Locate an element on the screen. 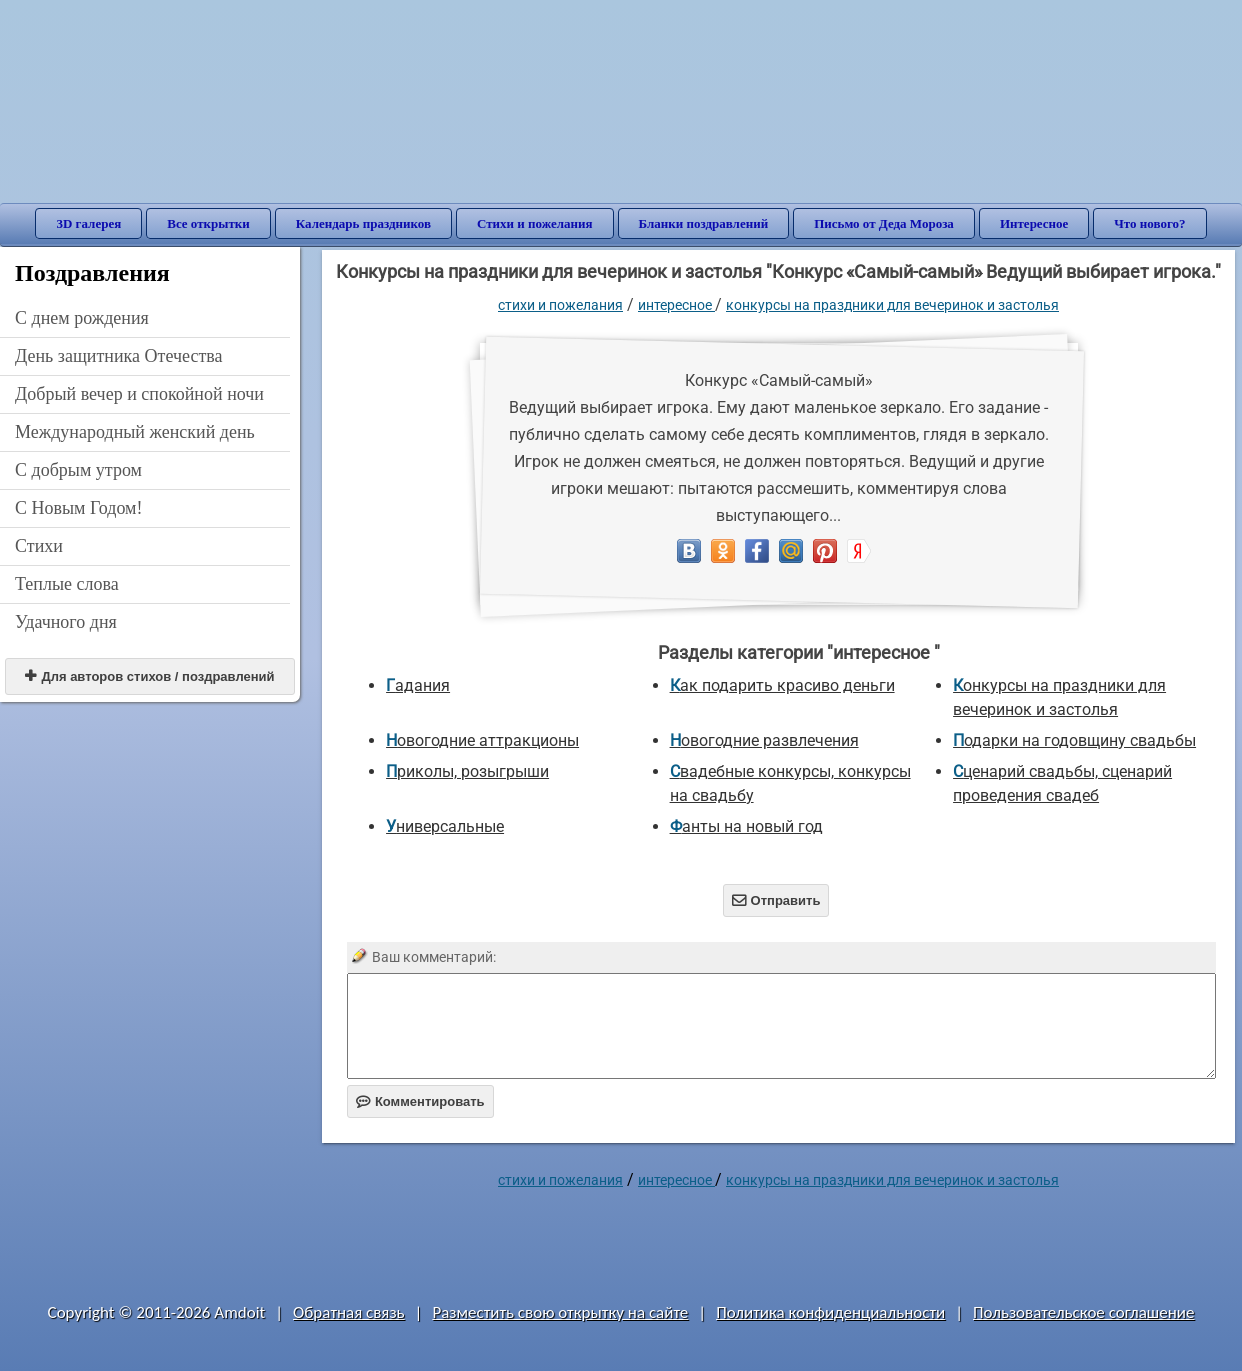 The width and height of the screenshot is (1242, 1371). Политика конфиденциальности is located at coordinates (830, 1312).